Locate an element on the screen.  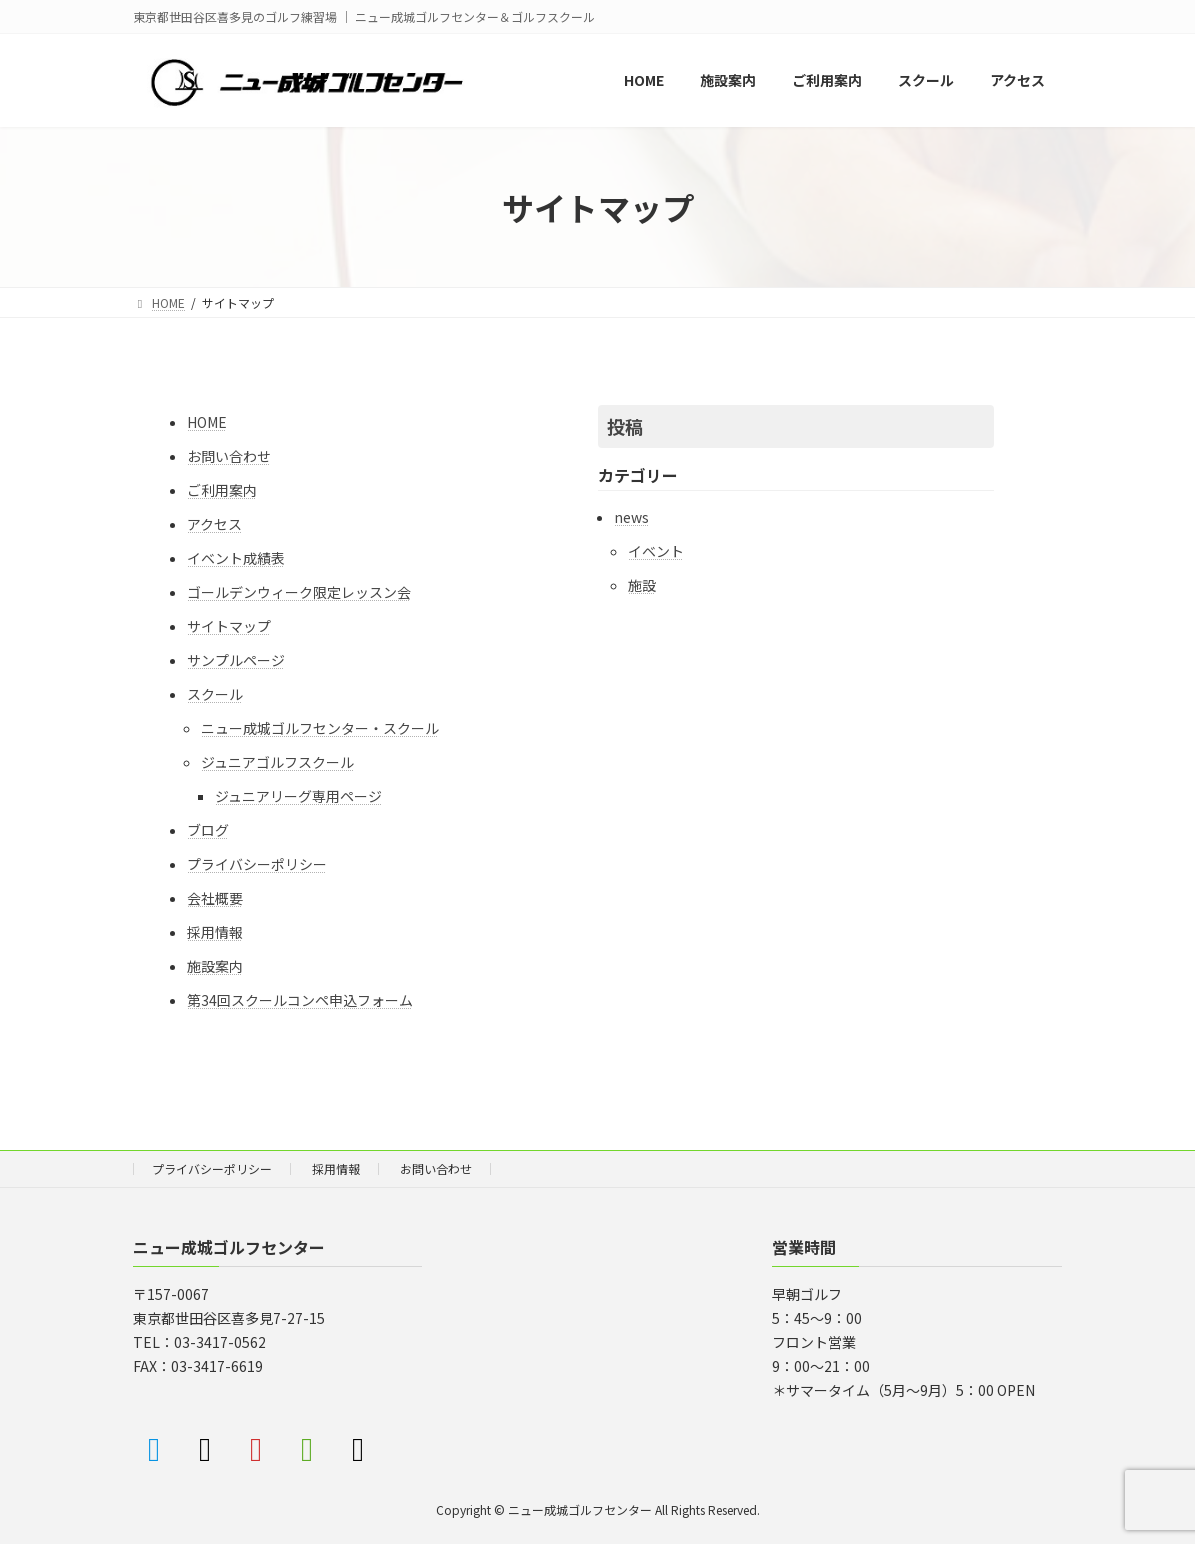
投稿 is located at coordinates (625, 426).